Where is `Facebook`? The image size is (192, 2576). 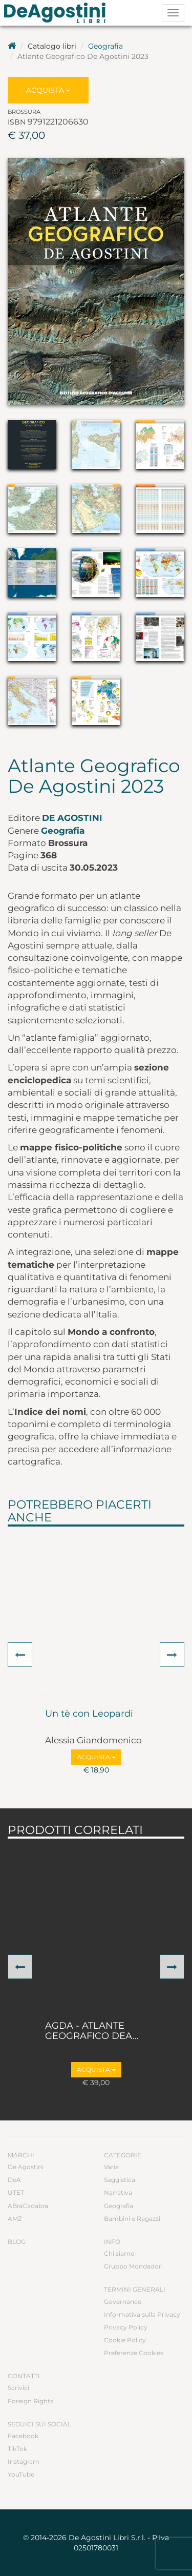
Facebook is located at coordinates (23, 2436).